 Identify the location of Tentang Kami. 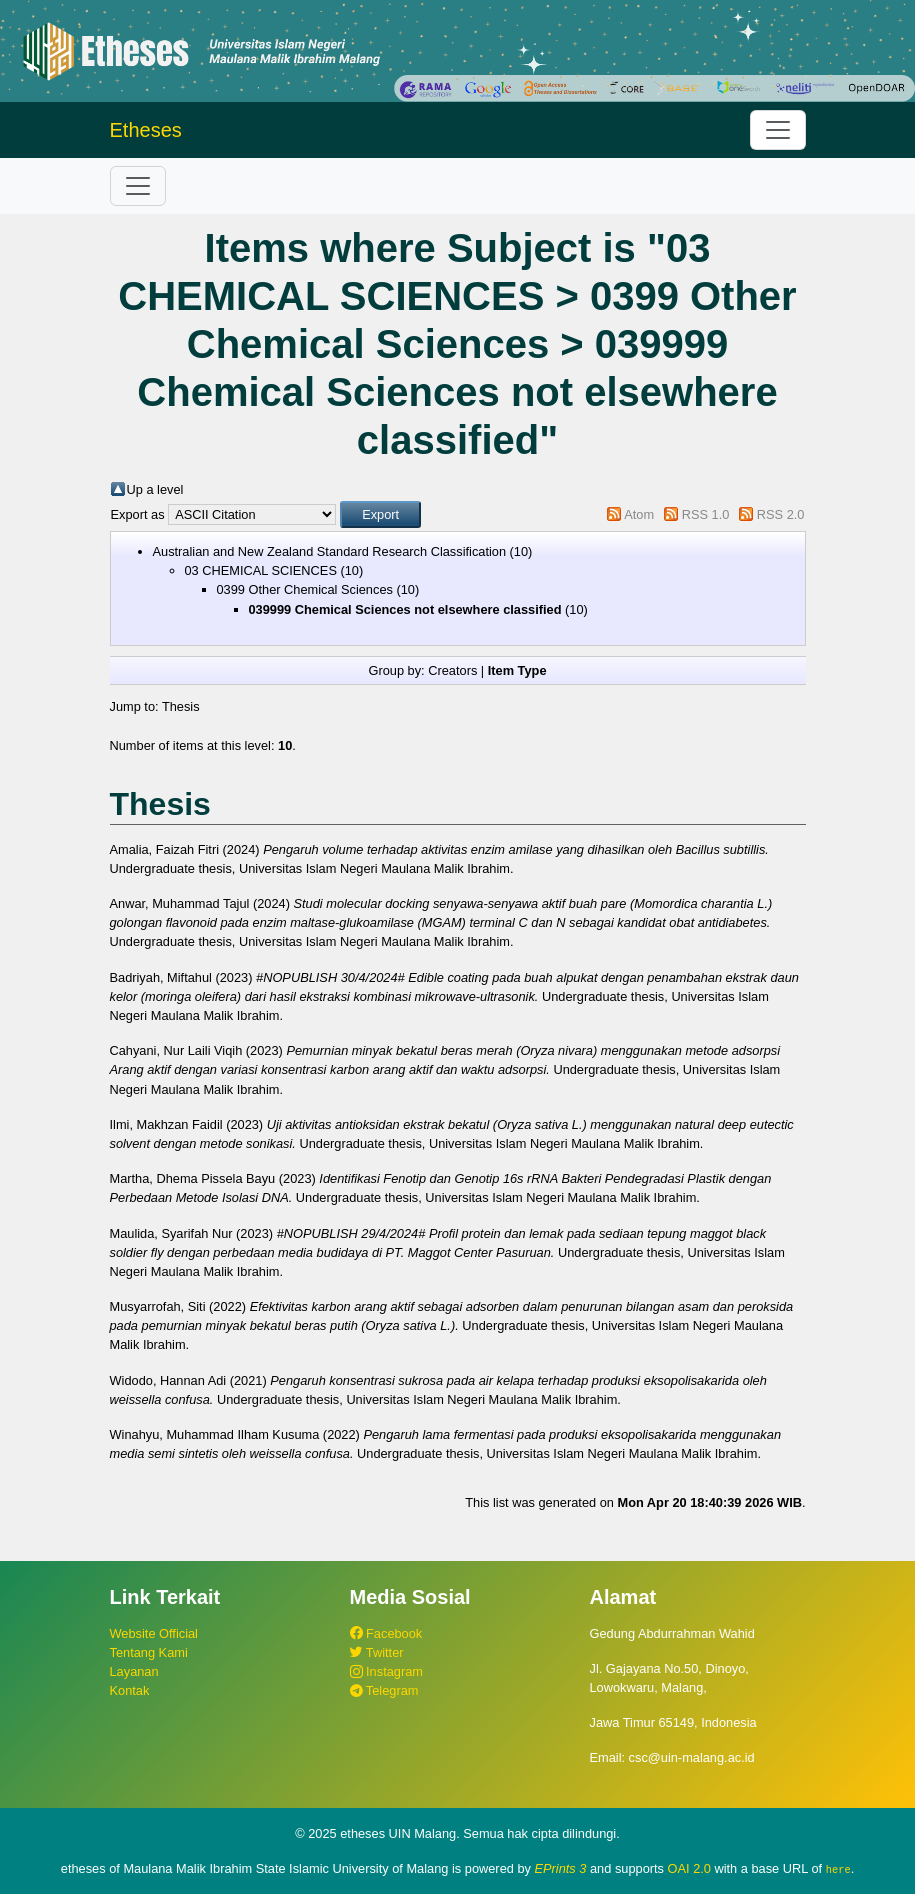
(149, 1652).